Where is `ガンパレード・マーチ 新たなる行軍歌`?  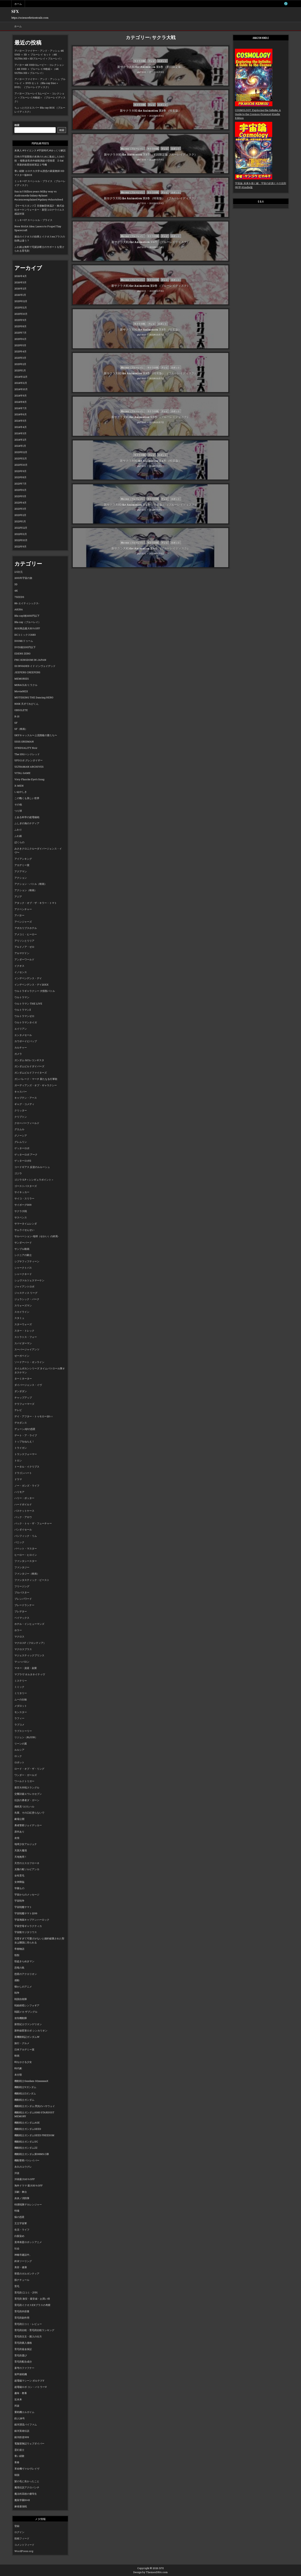 ガンパレード・マーチ 新たなる行軍歌 is located at coordinates (35, 1079).